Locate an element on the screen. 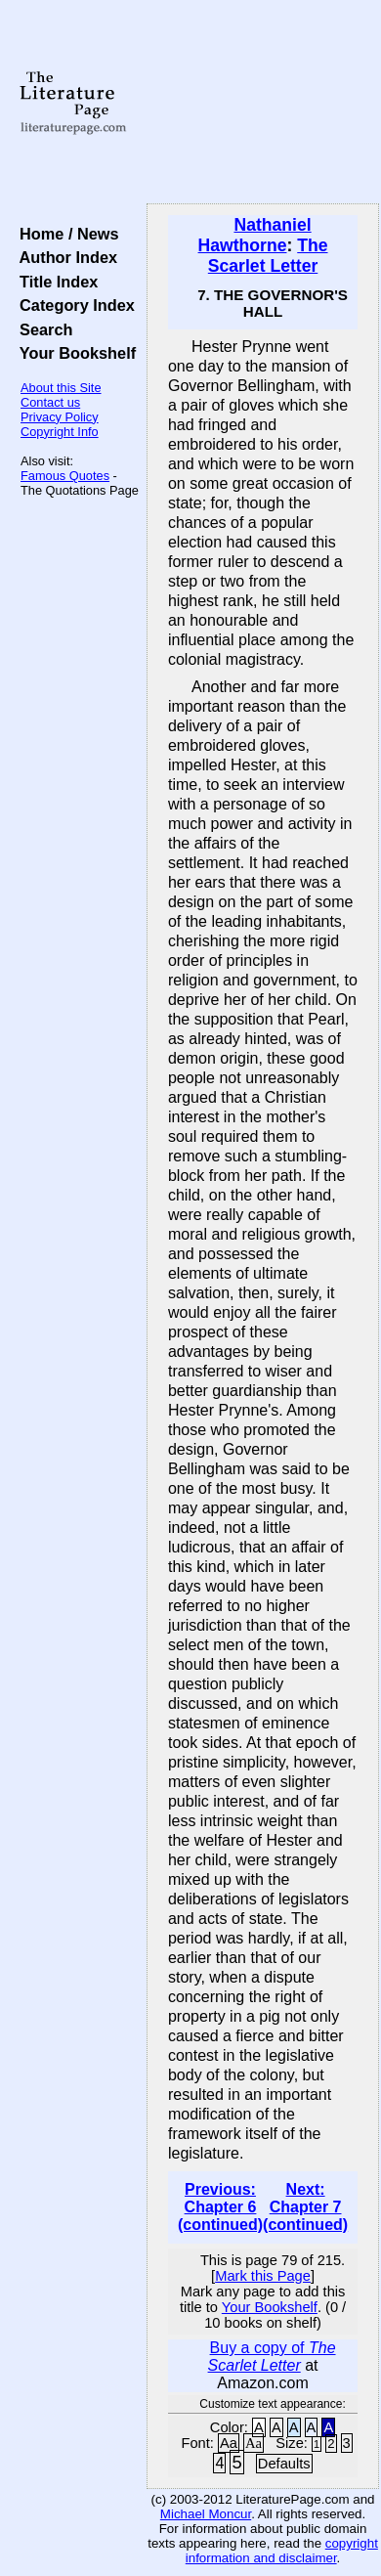  Copyright Info is located at coordinates (60, 431).